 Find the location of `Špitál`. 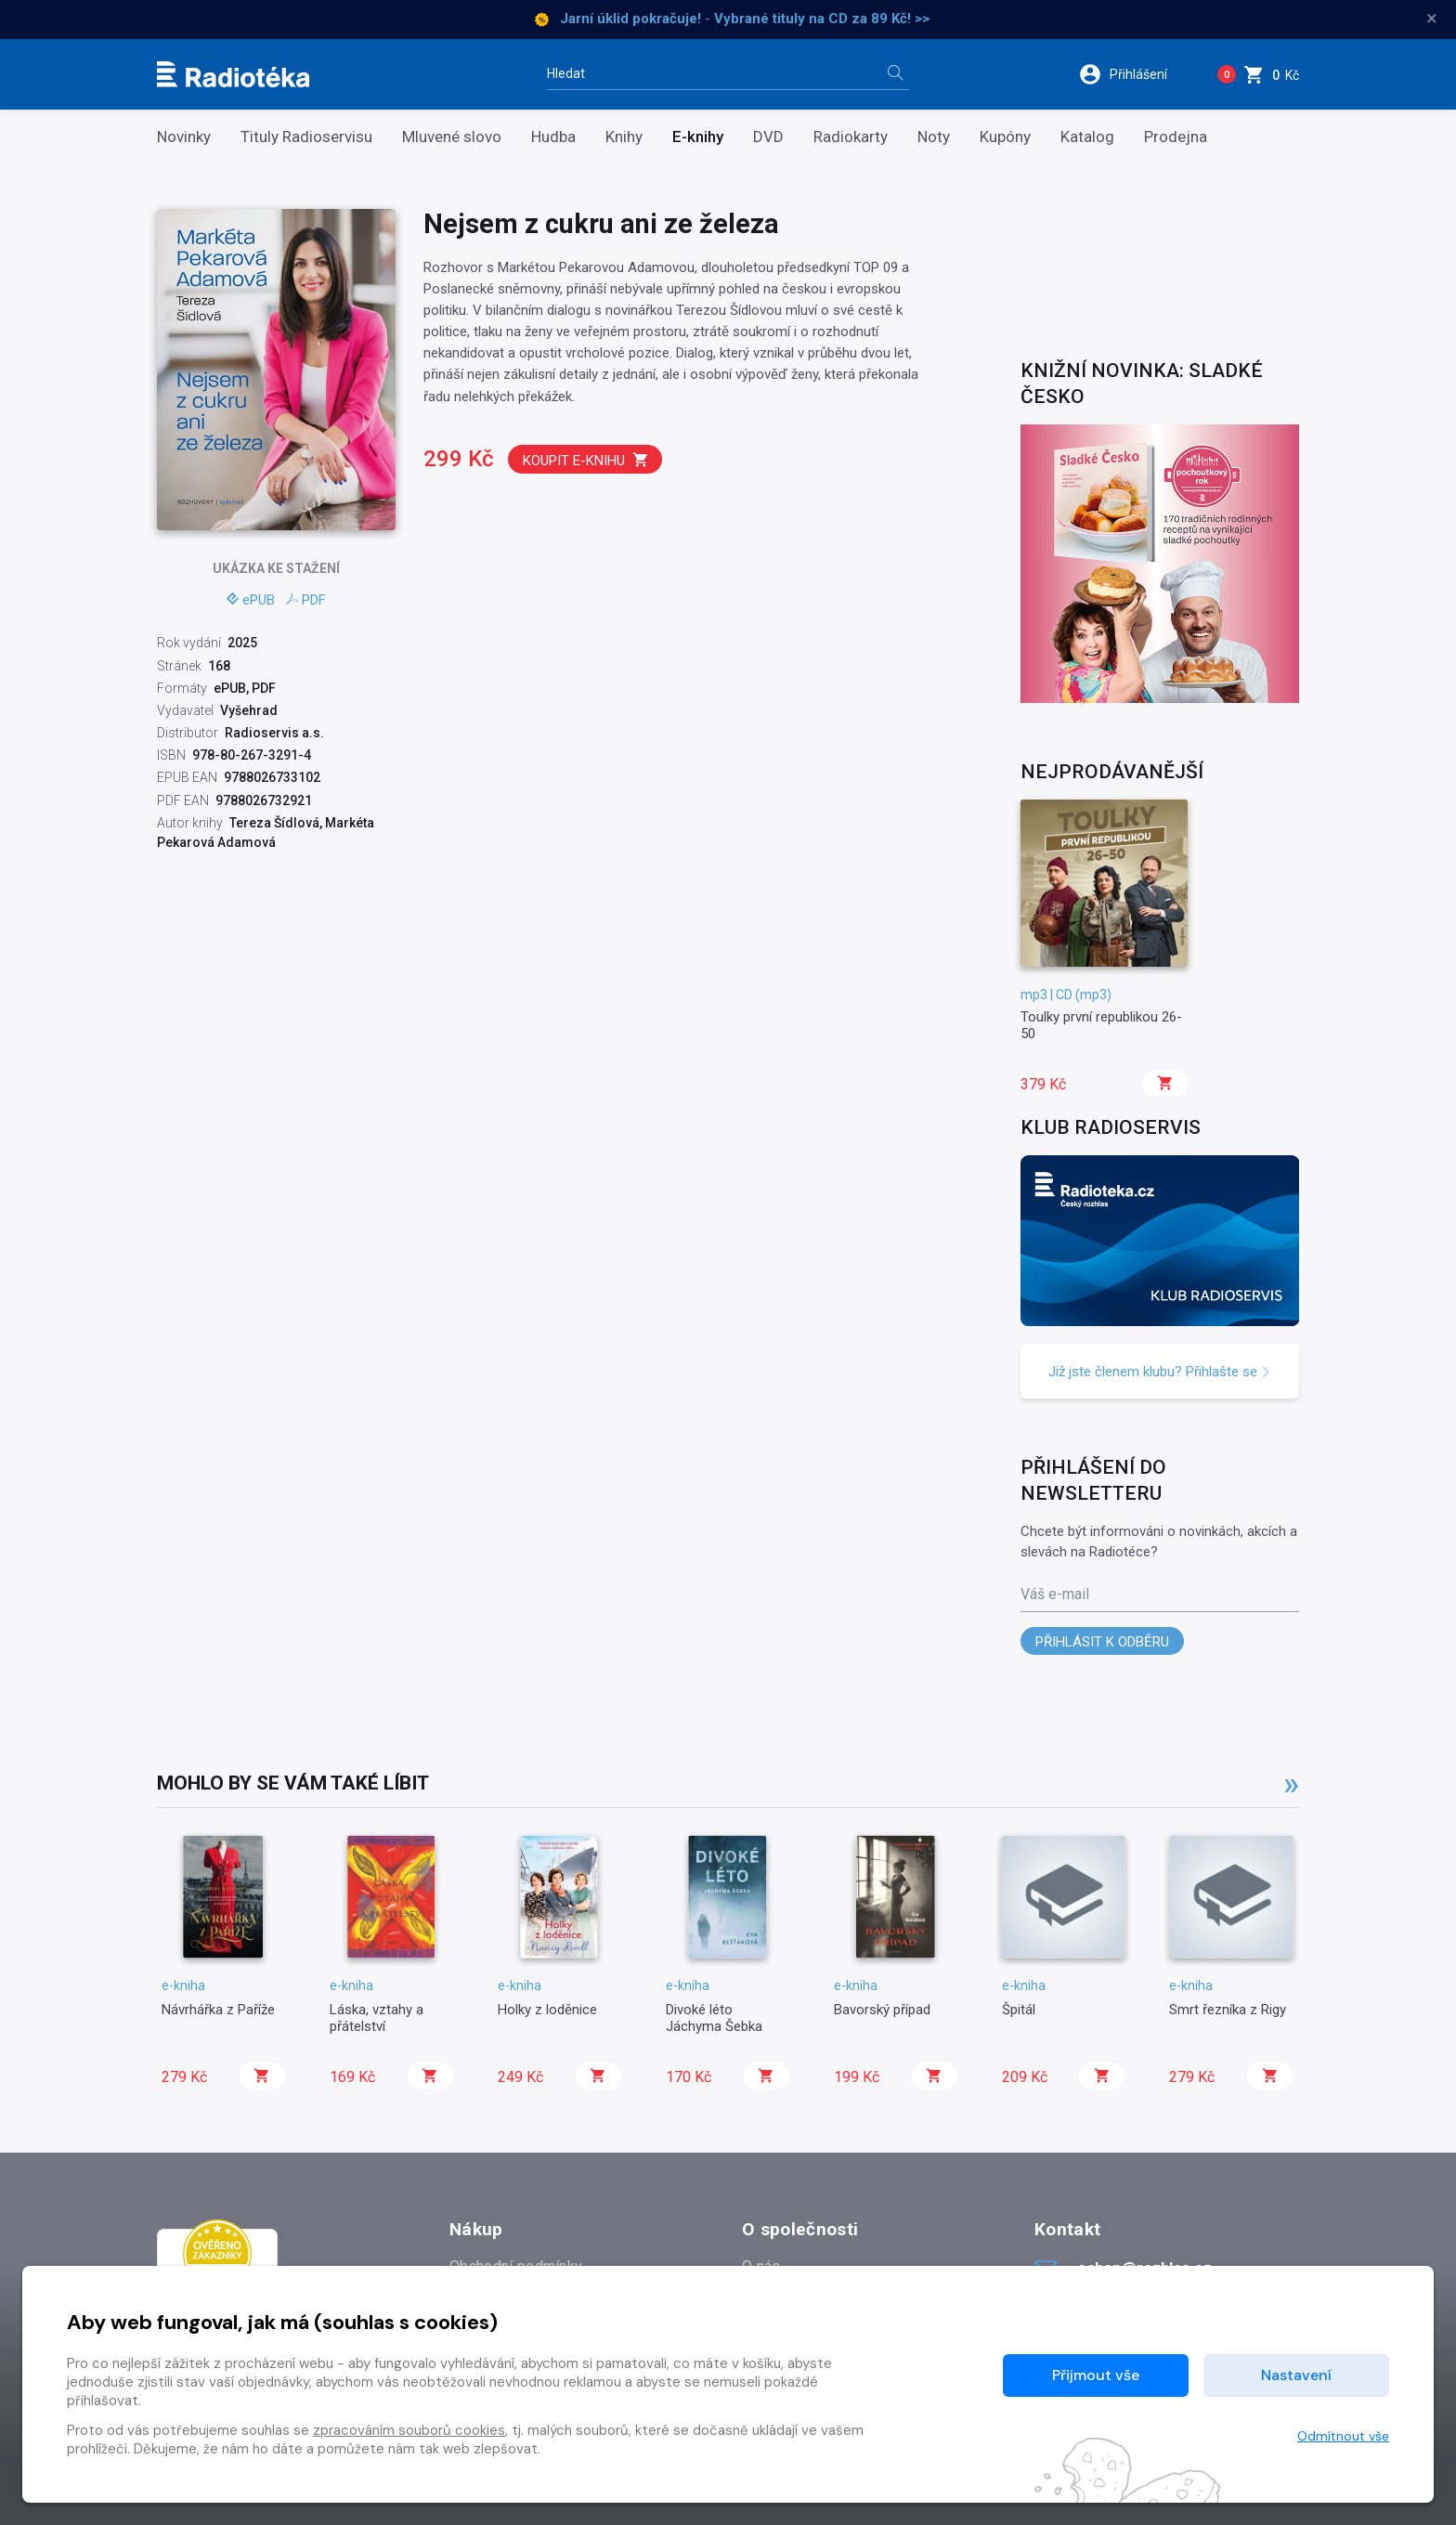

Špitál is located at coordinates (1018, 2009).